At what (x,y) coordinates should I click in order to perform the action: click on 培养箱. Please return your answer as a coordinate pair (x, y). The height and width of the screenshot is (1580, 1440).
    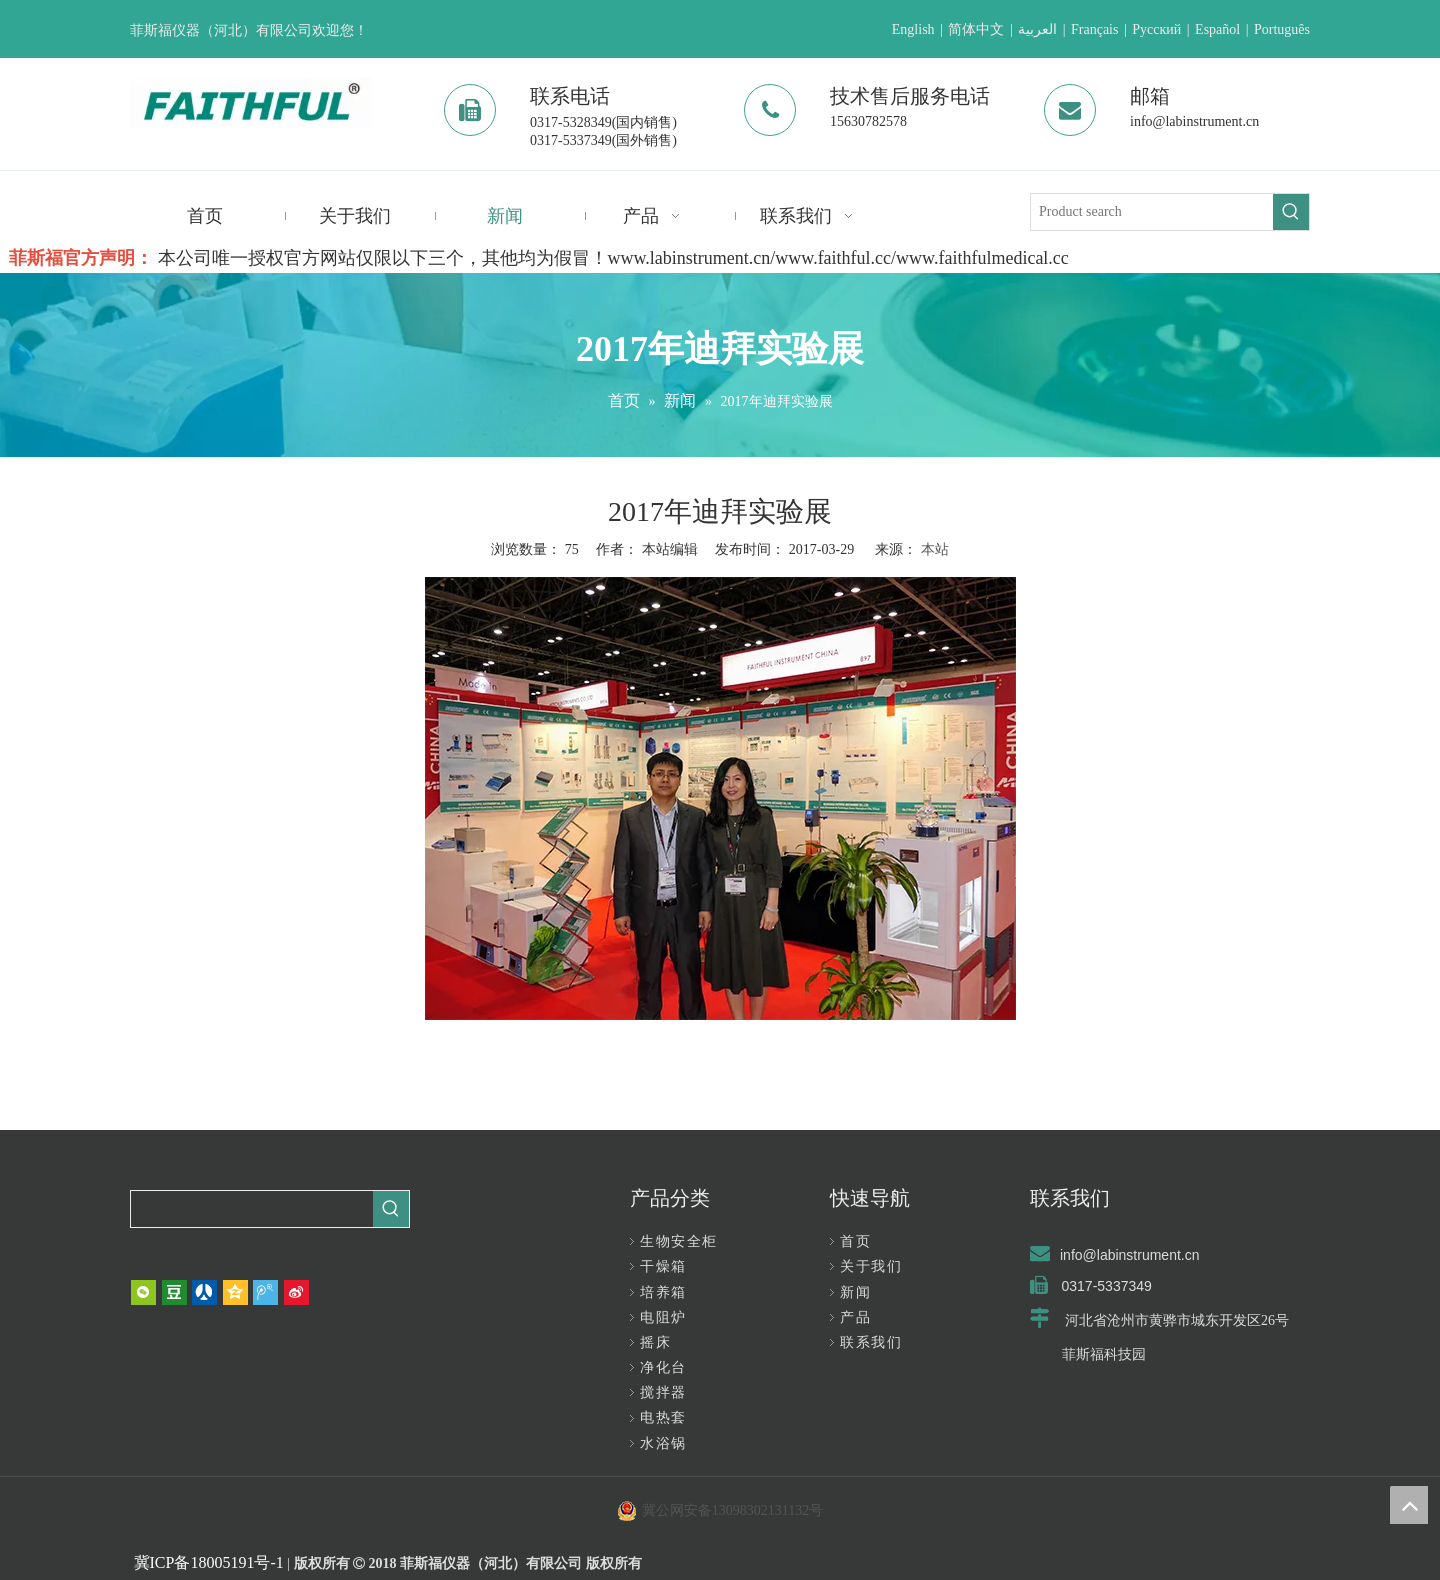
    Looking at the image, I should click on (663, 1292).